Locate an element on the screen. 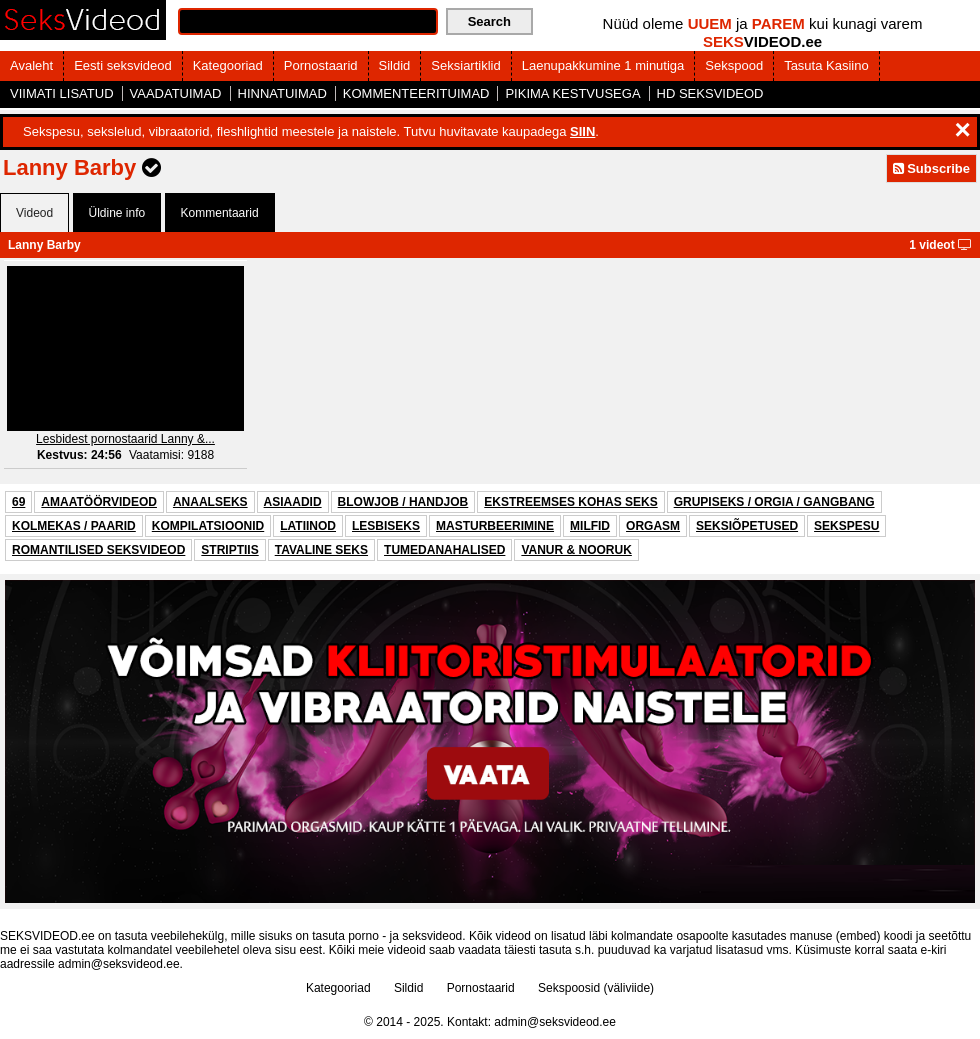 The width and height of the screenshot is (980, 1039). VIIMATI LISATUD is located at coordinates (62, 93).